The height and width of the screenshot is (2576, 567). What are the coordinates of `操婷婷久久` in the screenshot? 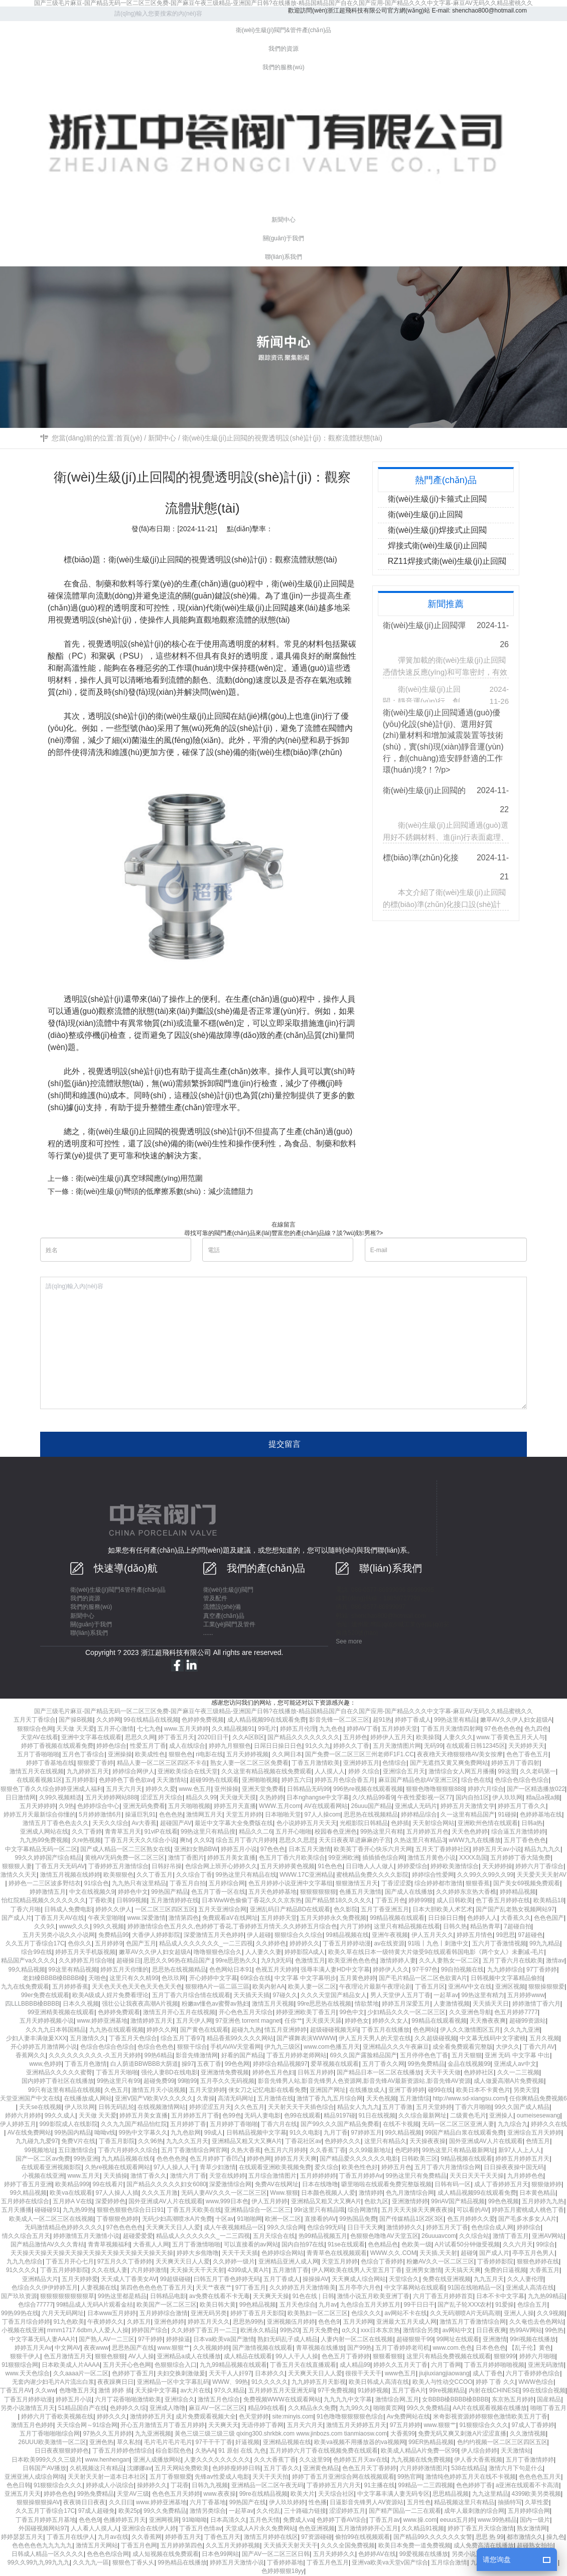 It's located at (152, 2485).